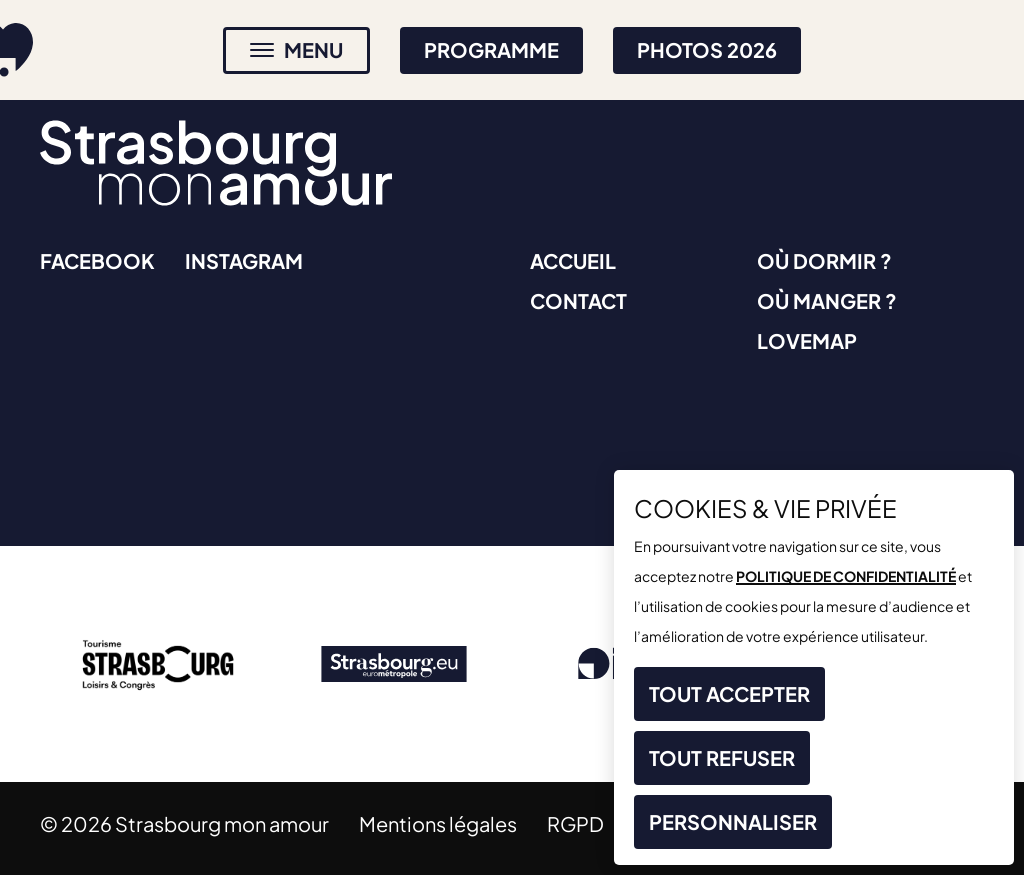 This screenshot has width=1024, height=875. Describe the element at coordinates (807, 340) in the screenshot. I see `Lovemap` at that location.